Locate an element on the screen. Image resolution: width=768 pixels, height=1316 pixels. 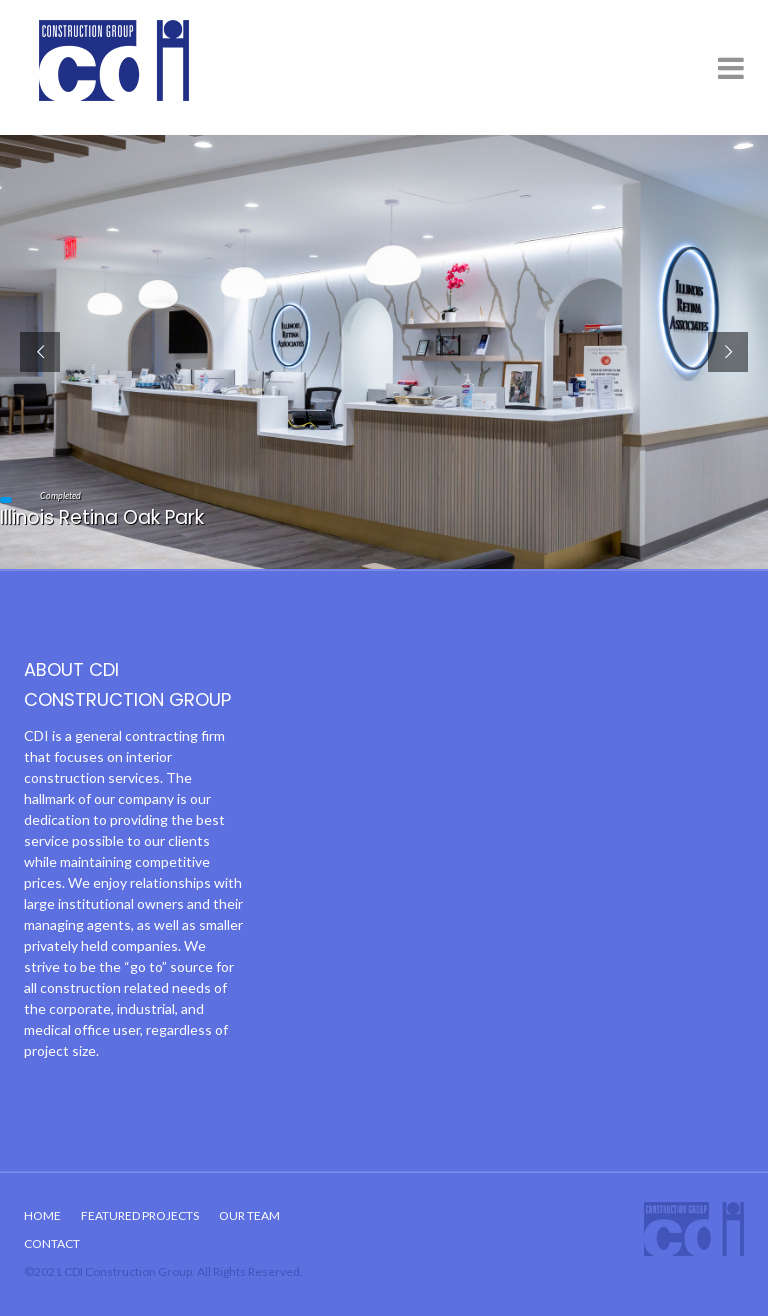
Featured Projects is located at coordinates (140, 1215).